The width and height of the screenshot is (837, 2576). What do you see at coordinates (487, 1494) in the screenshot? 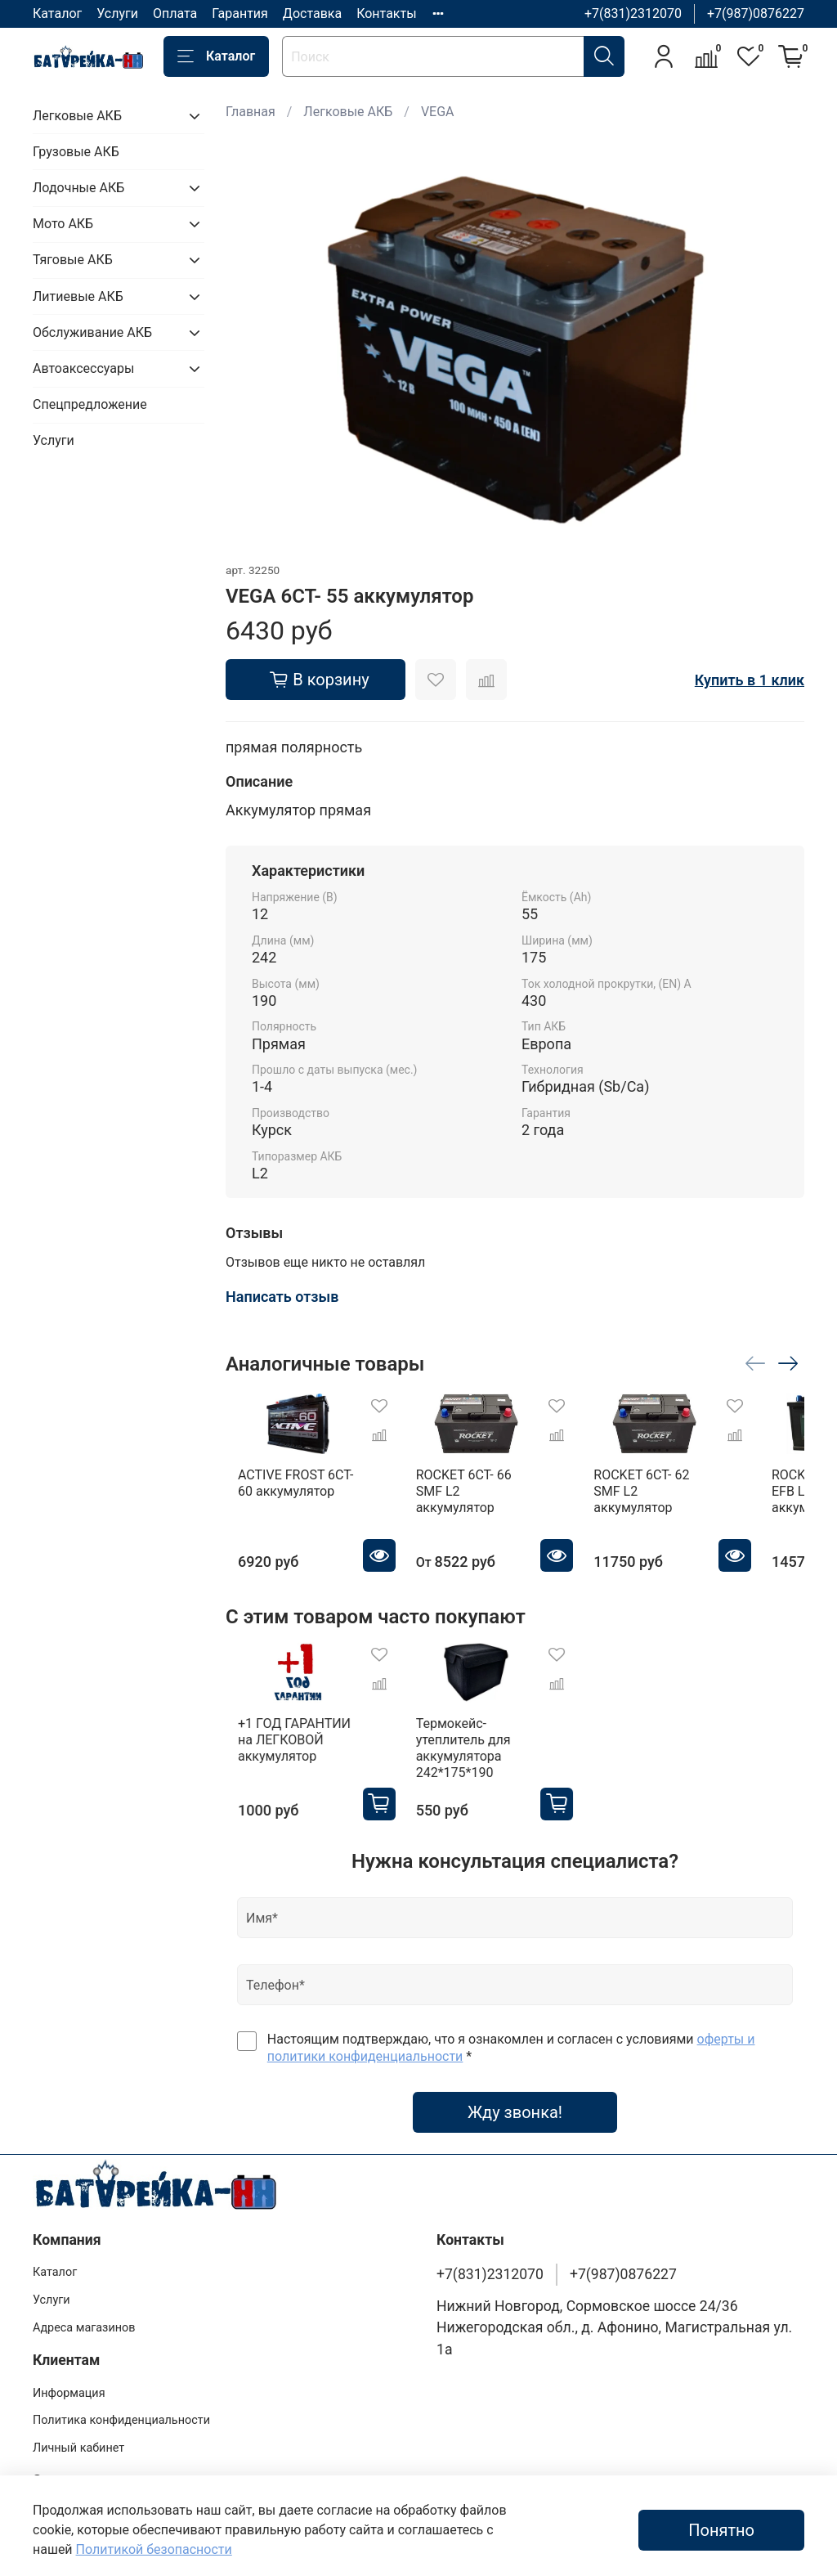
I see `ROCKET 6CT- 66 SMF L2 аккумулятор` at bounding box center [487, 1494].